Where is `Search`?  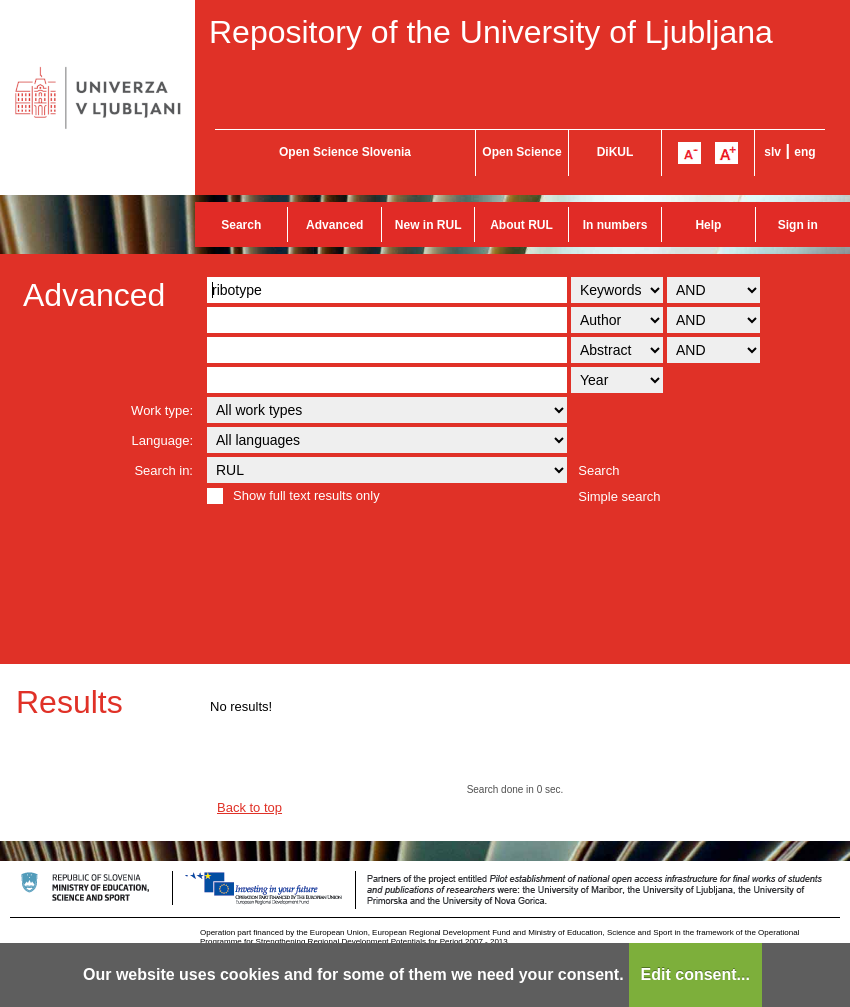 Search is located at coordinates (241, 225).